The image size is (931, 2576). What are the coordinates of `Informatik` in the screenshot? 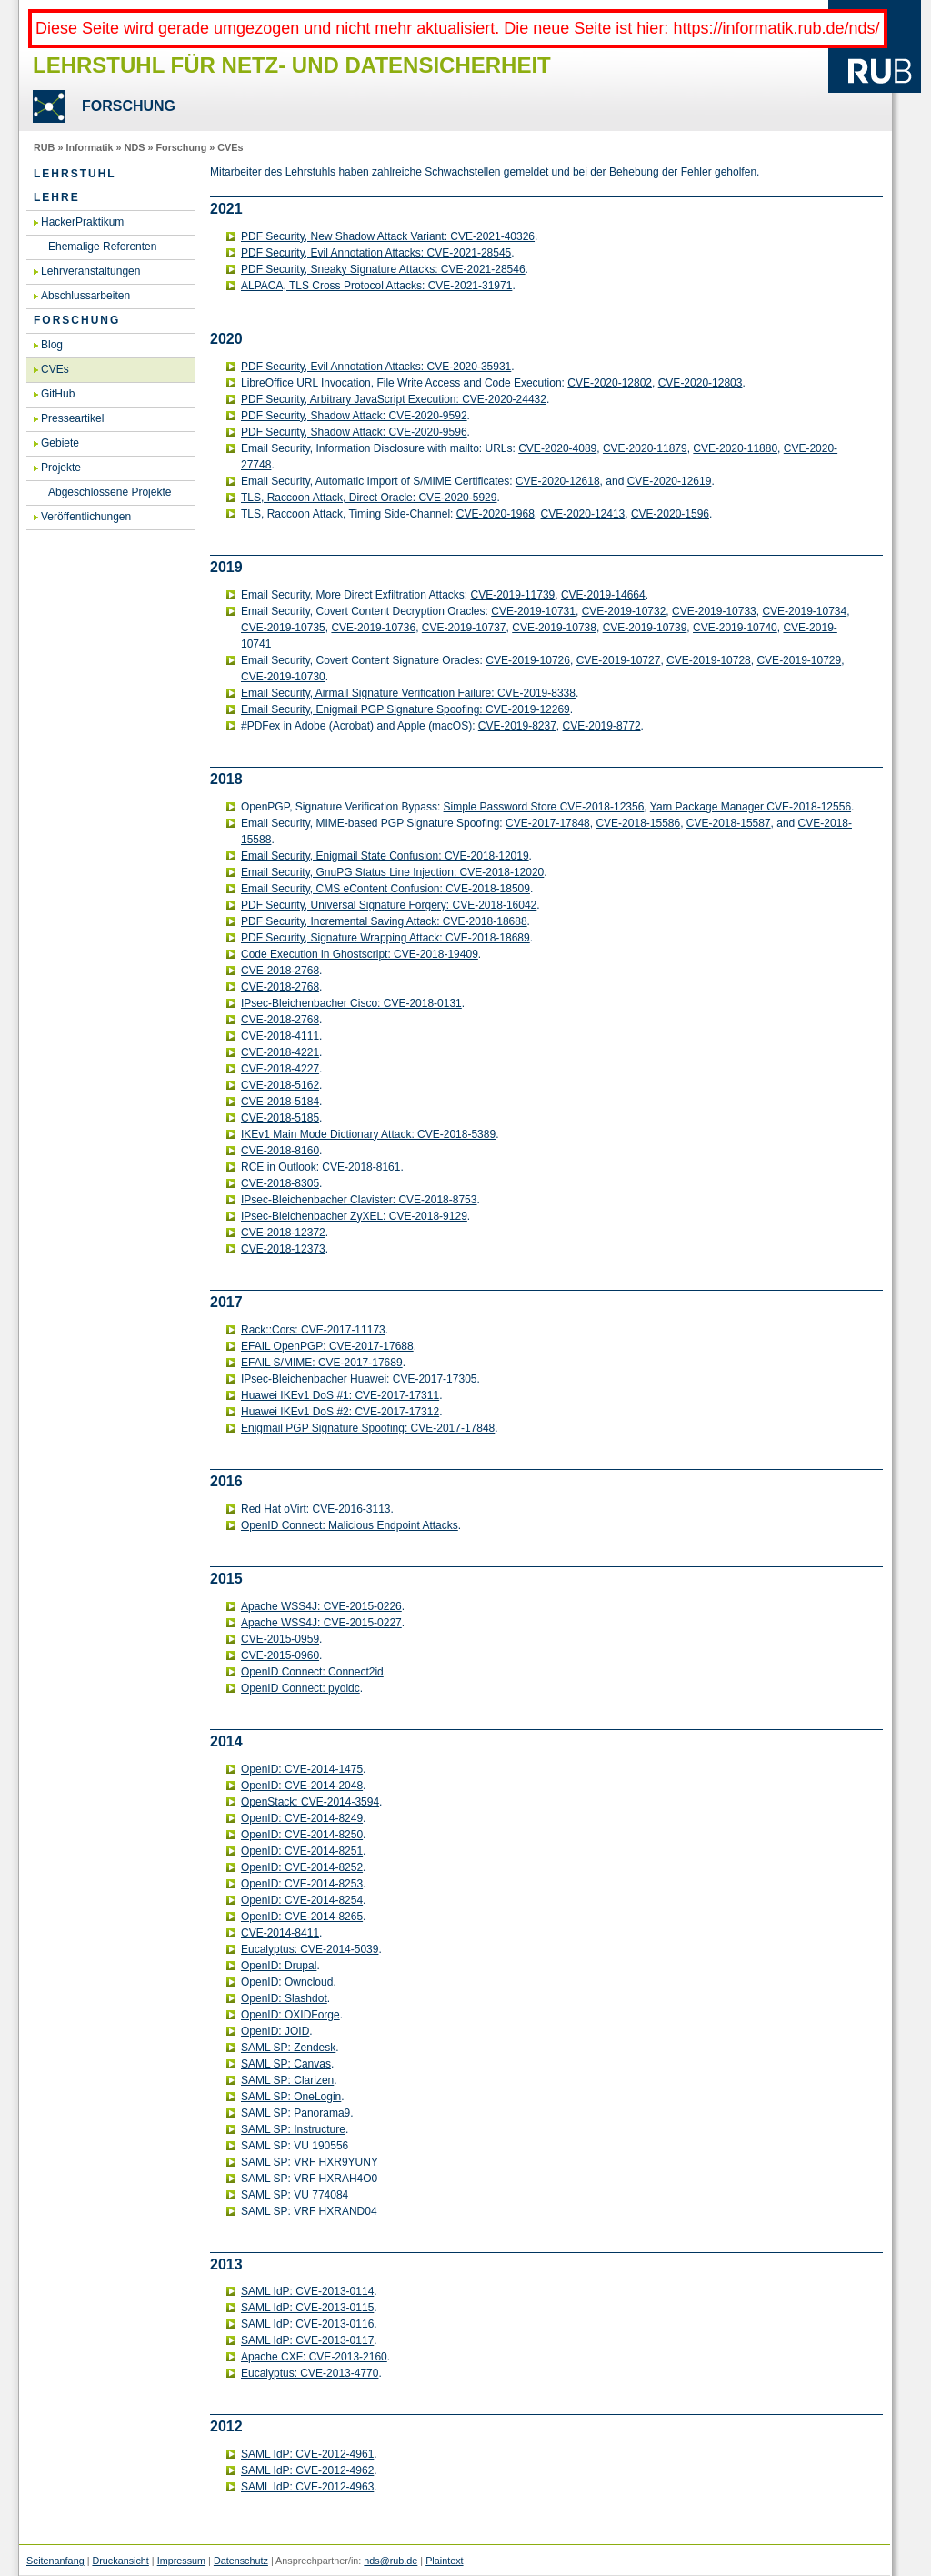 It's located at (89, 147).